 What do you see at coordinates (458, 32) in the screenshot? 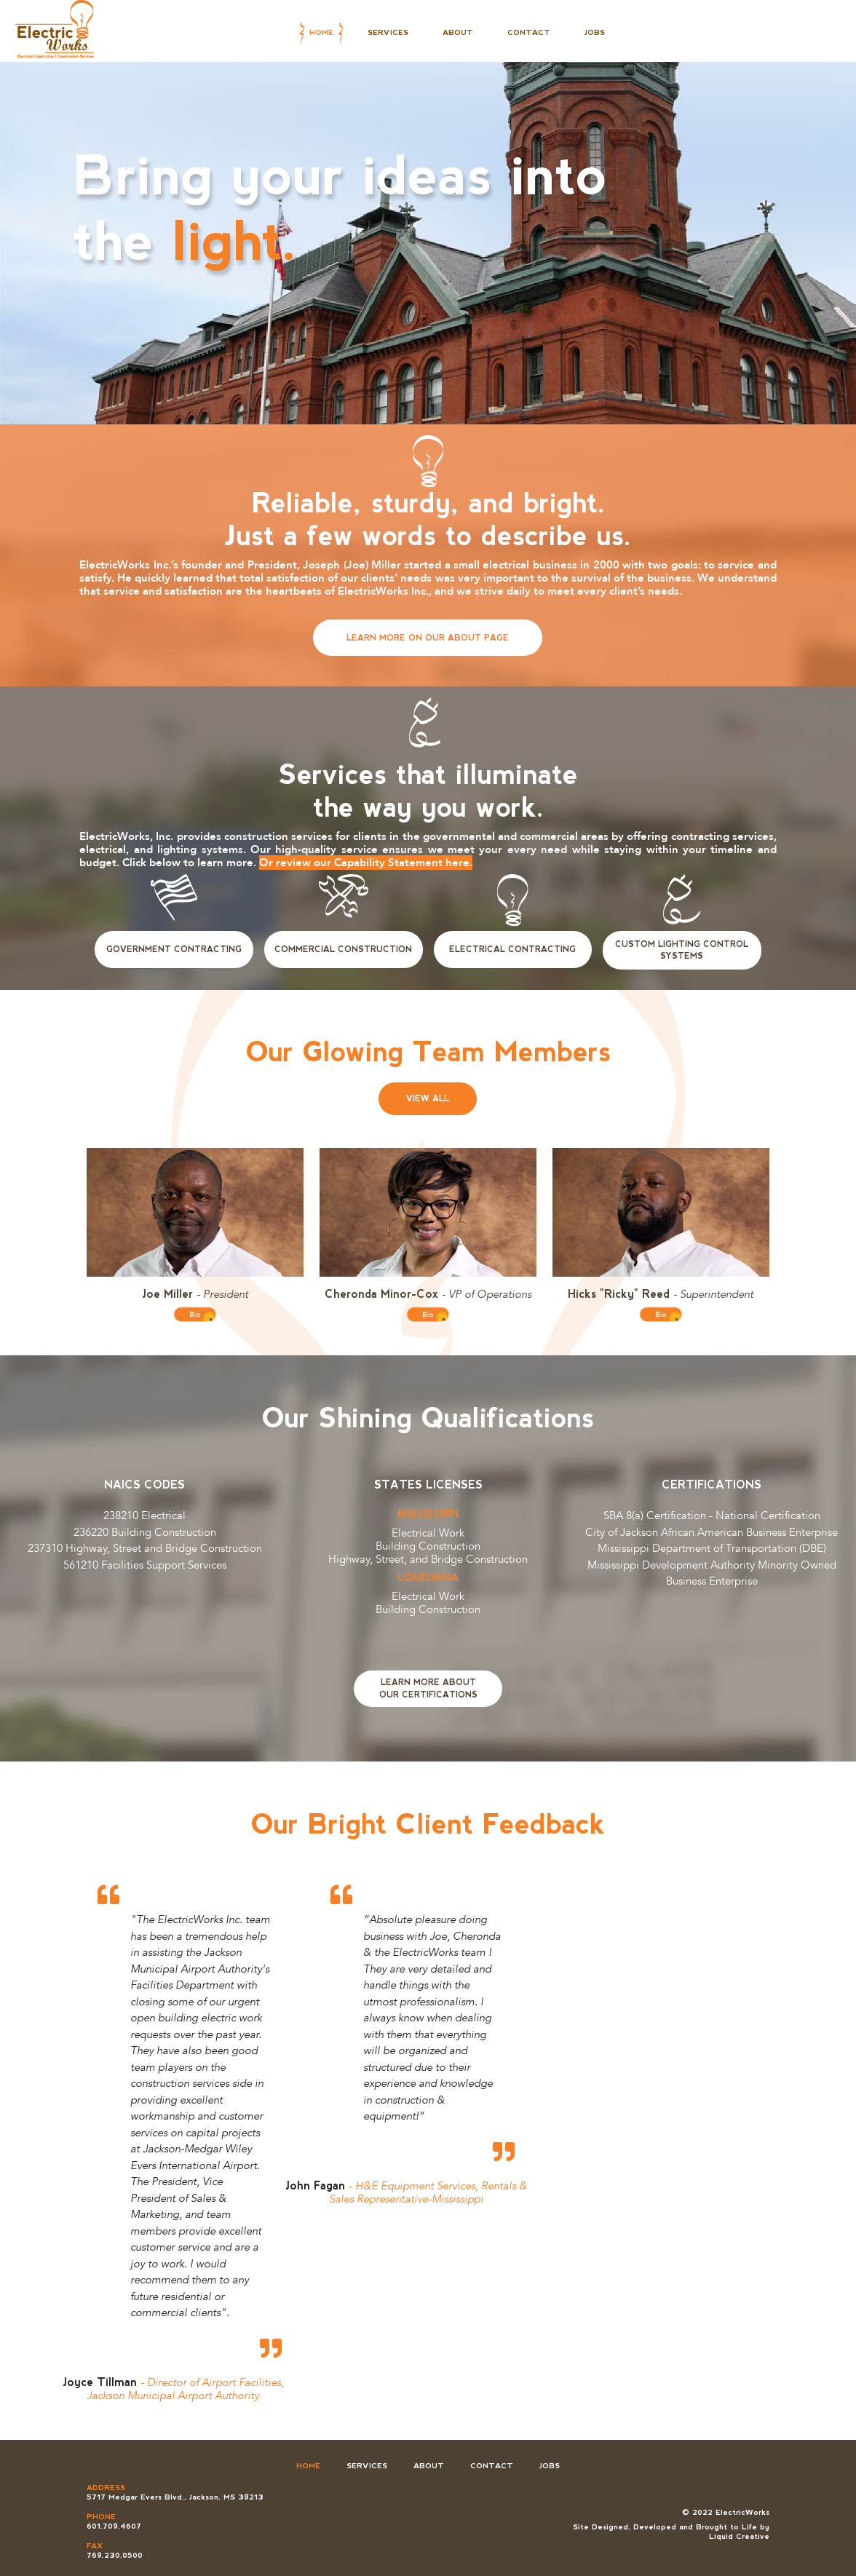
I see `About` at bounding box center [458, 32].